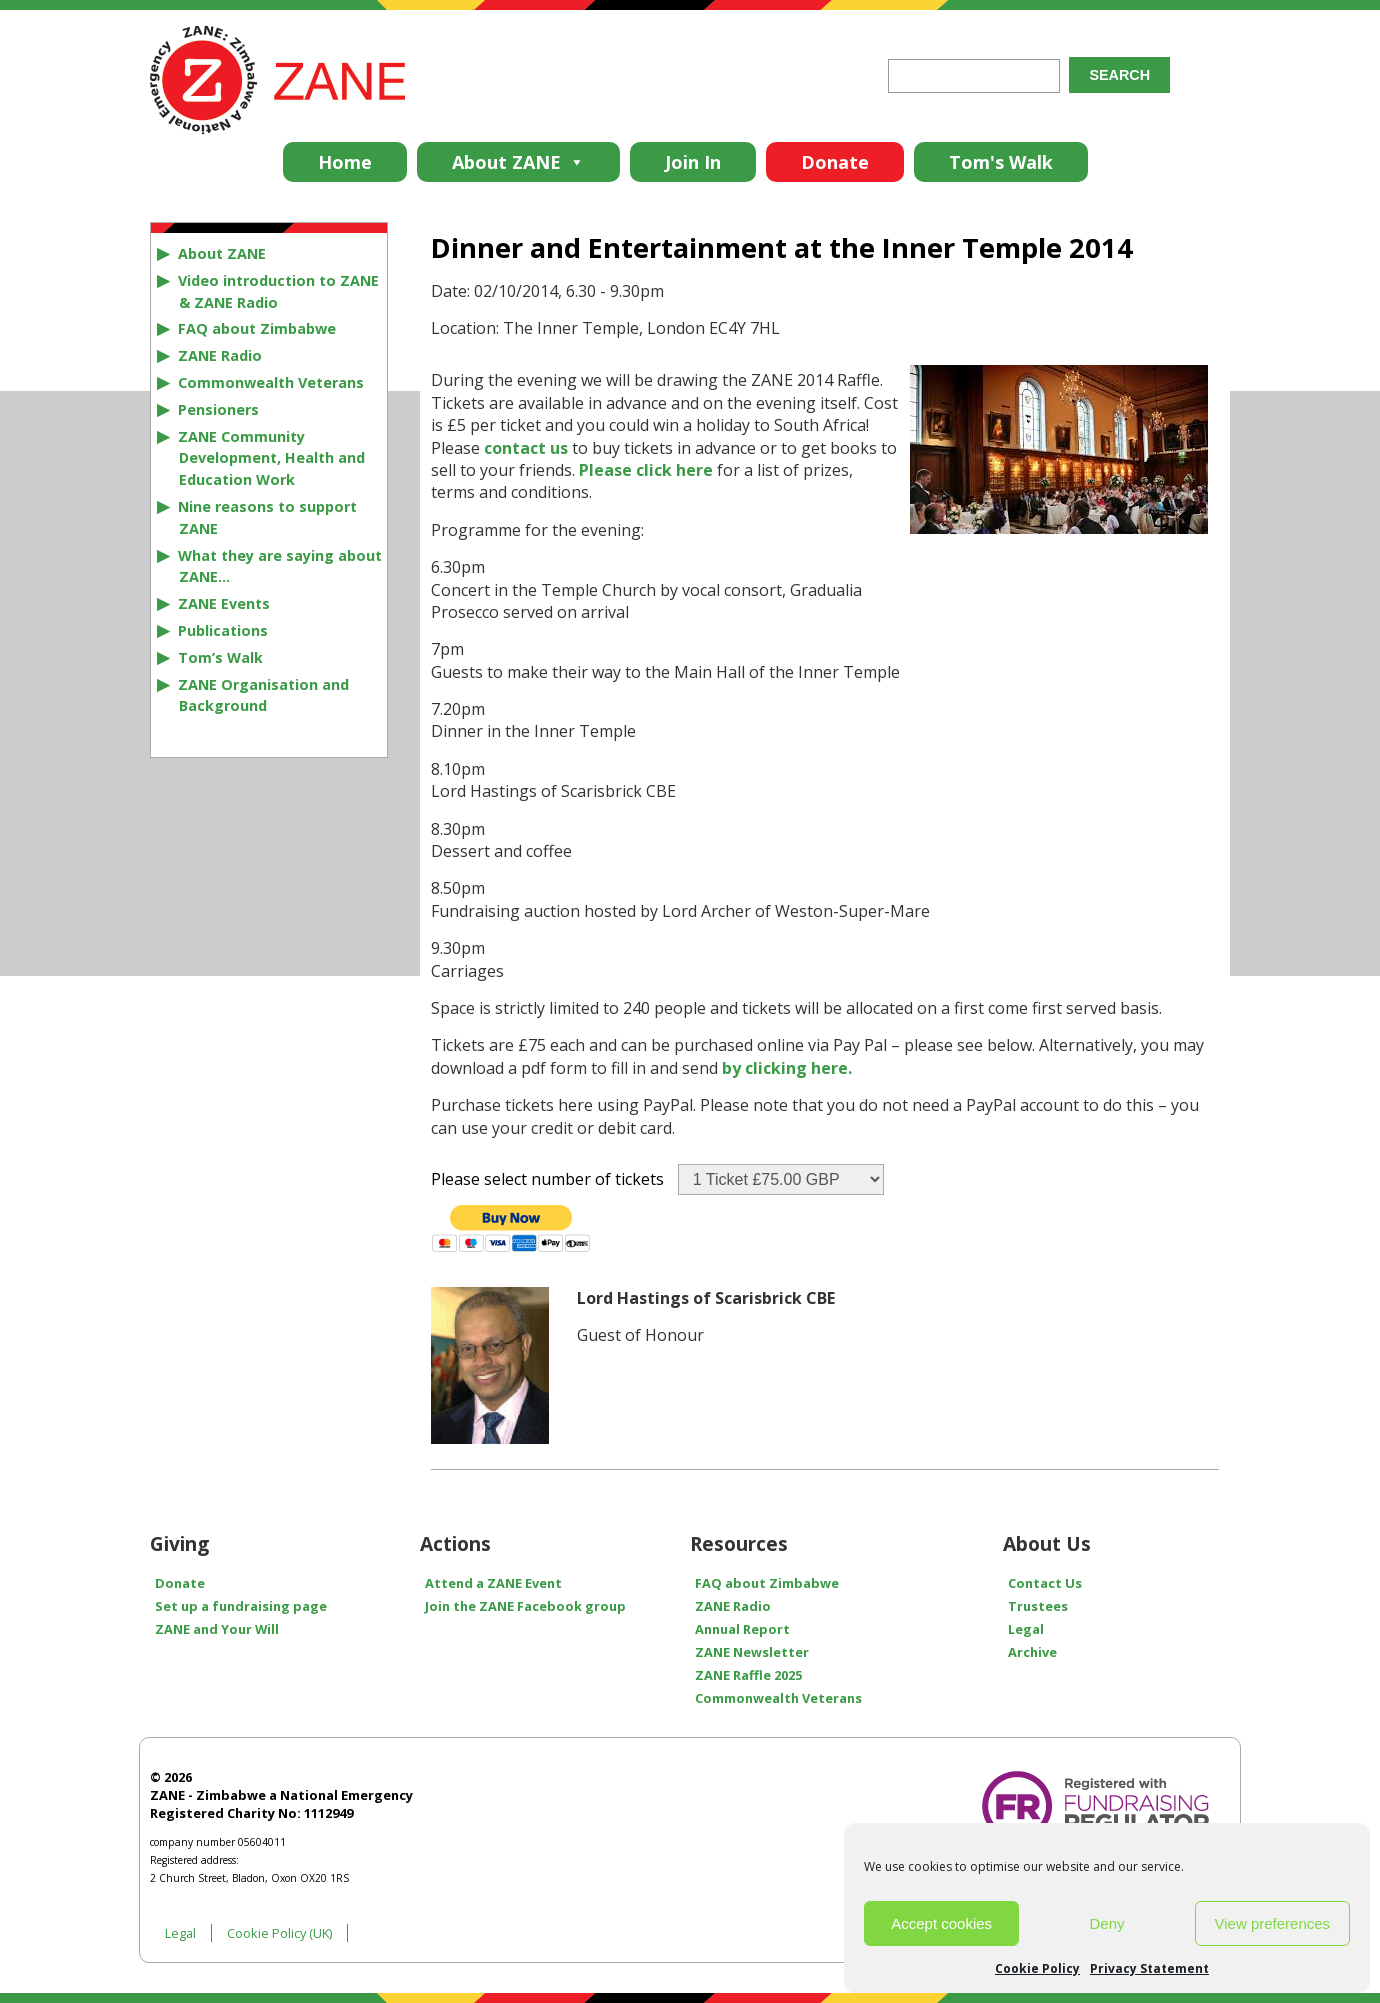 This screenshot has width=1380, height=2003. Describe the element at coordinates (1149, 1968) in the screenshot. I see `Privacy Statement` at that location.